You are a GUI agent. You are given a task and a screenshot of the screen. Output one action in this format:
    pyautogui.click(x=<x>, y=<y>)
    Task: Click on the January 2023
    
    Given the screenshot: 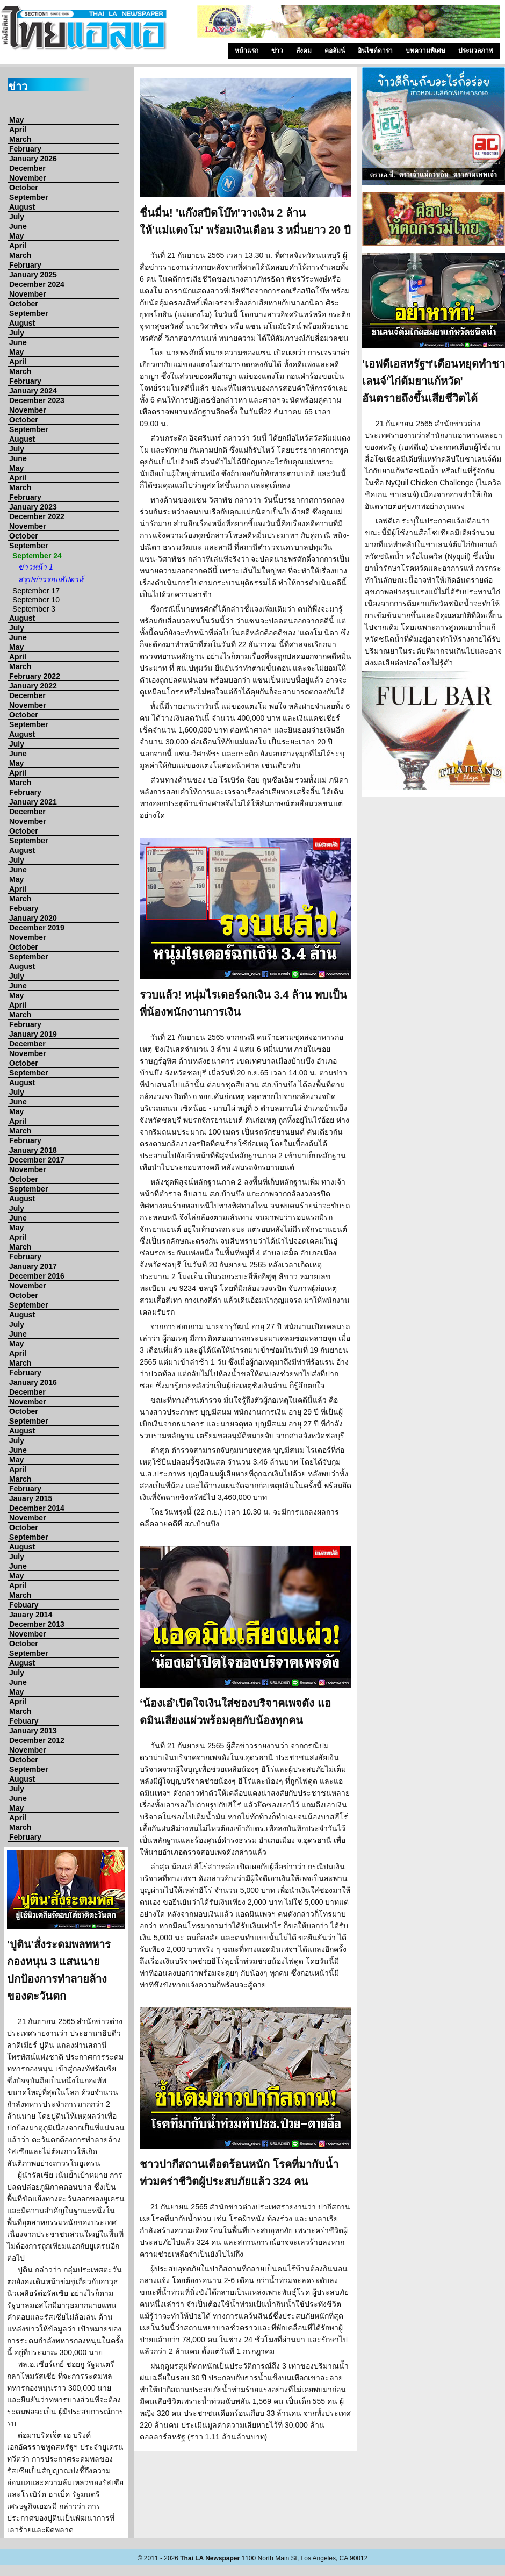 What is the action you would take?
    pyautogui.click(x=33, y=507)
    